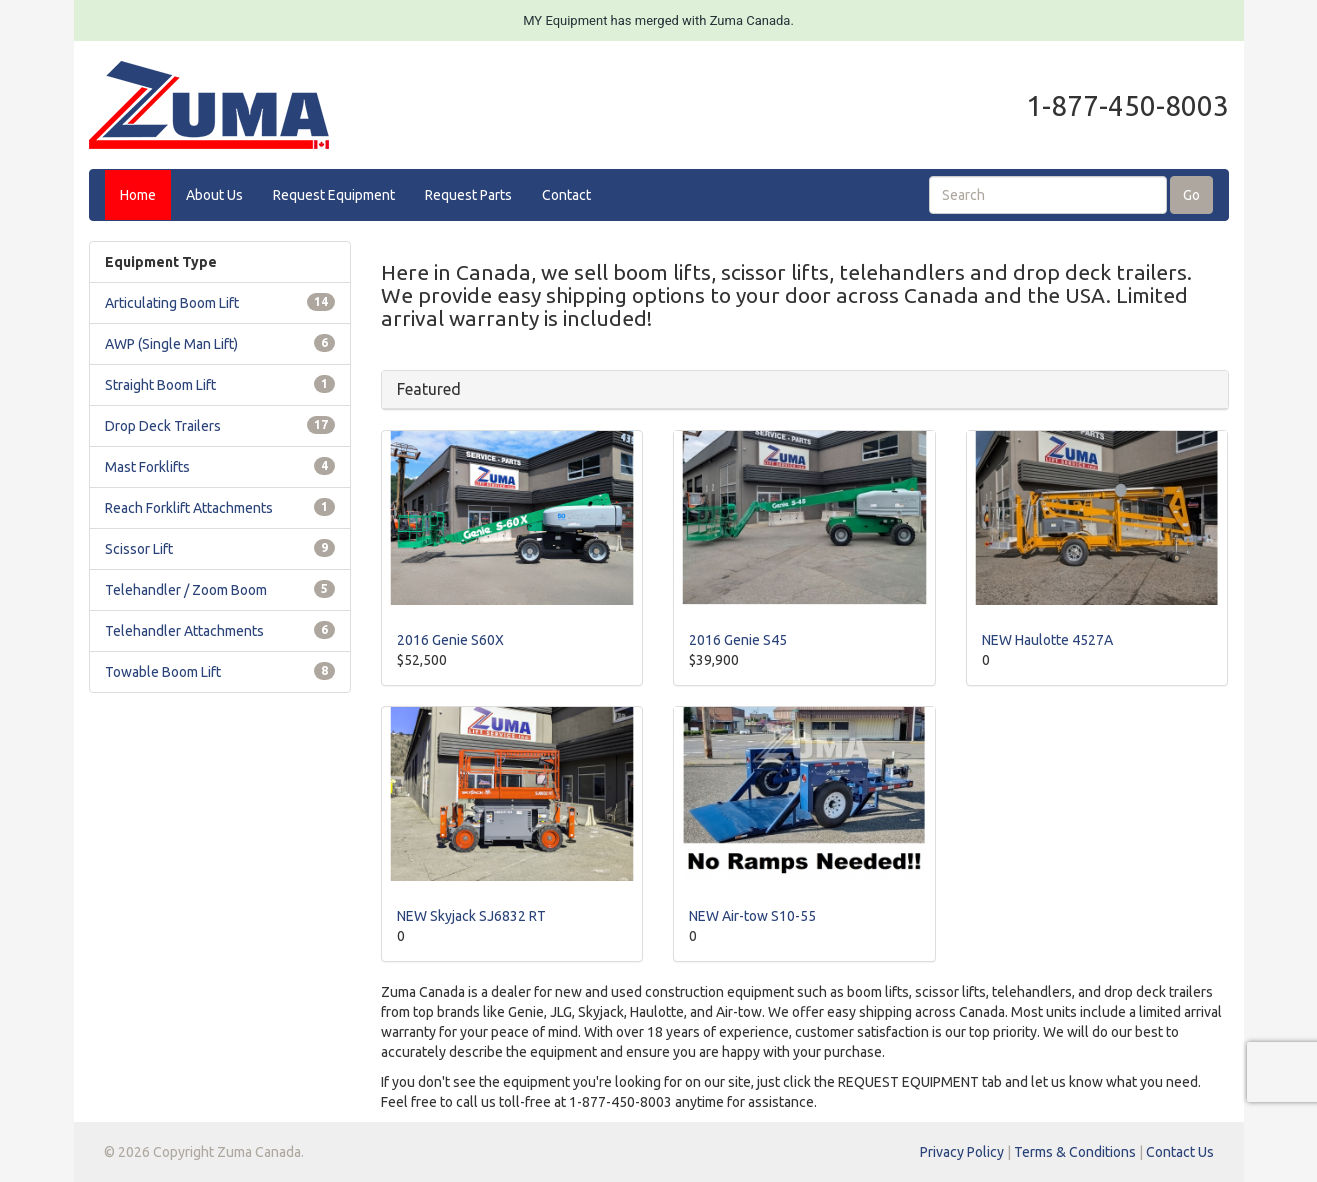 Image resolution: width=1317 pixels, height=1182 pixels. What do you see at coordinates (186, 590) in the screenshot?
I see `Telehandler / Zoom Boom` at bounding box center [186, 590].